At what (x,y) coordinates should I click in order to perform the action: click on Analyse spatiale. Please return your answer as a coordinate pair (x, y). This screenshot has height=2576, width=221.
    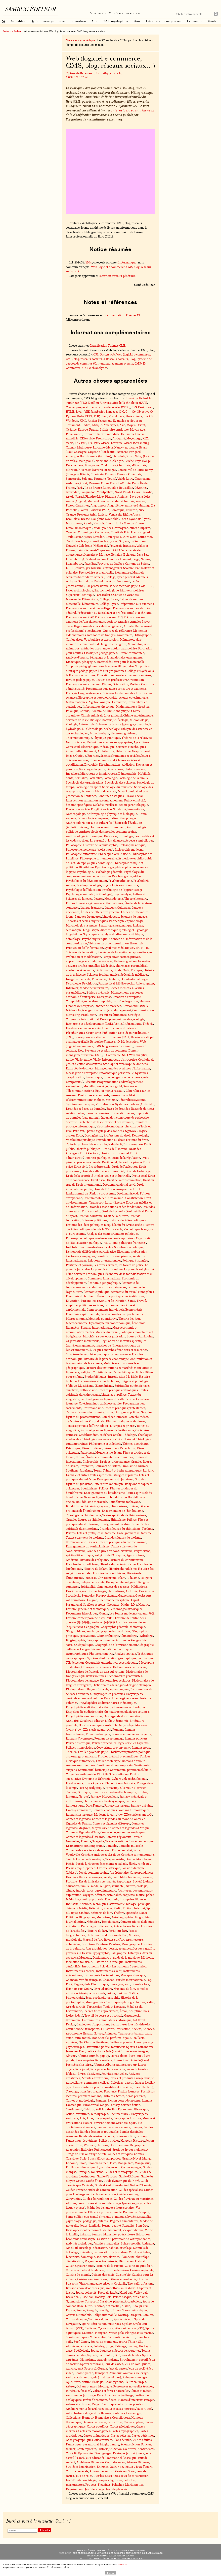
    Looking at the image, I should click on (125, 1654).